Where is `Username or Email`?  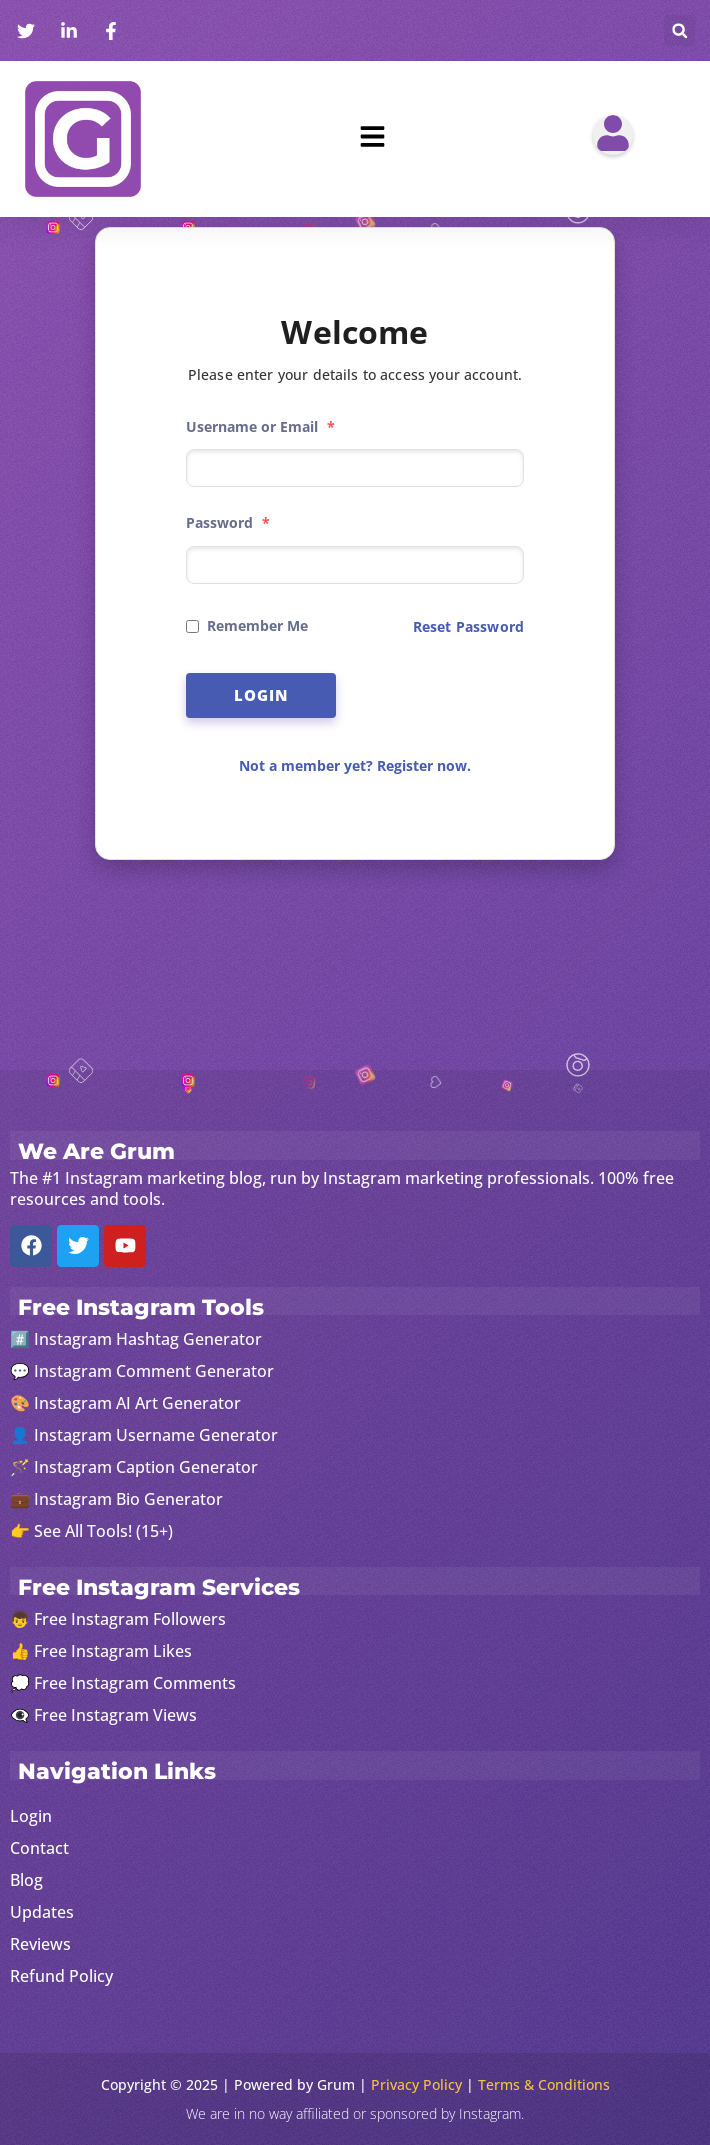
Username or Email is located at coordinates (260, 426).